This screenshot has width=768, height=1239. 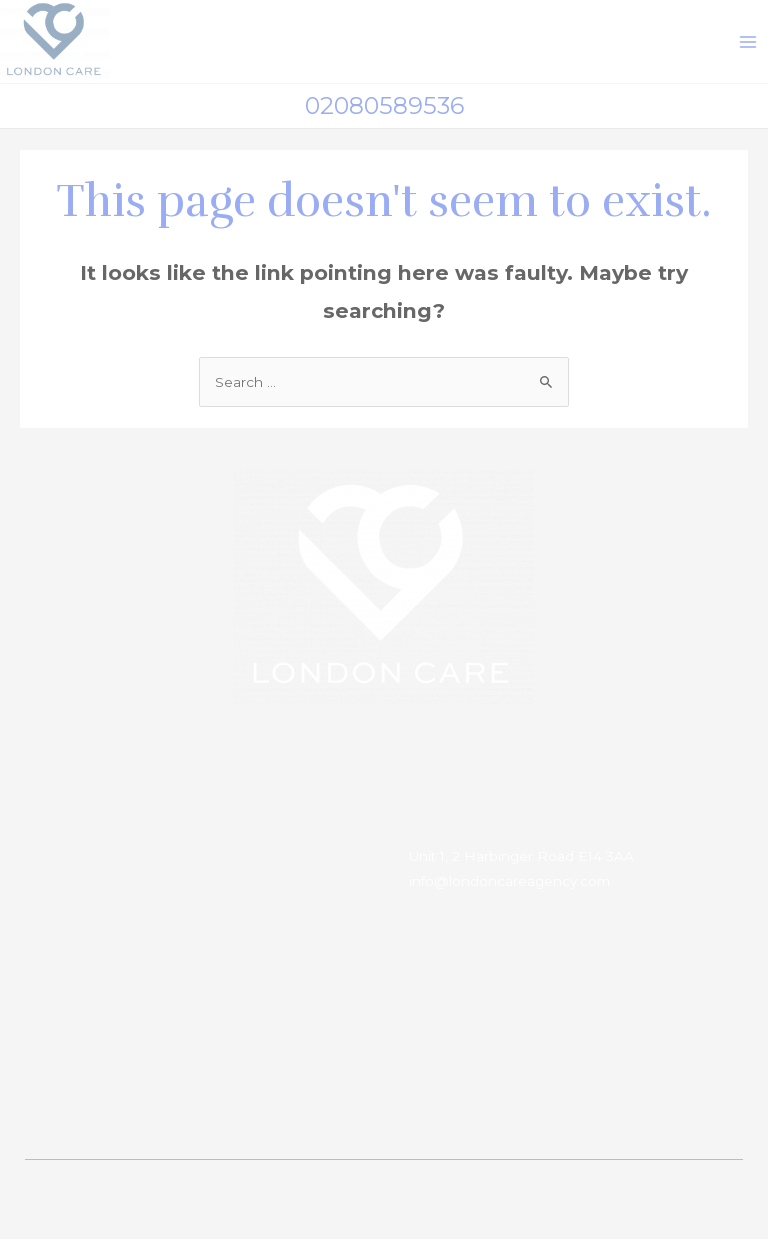 I want to click on 02080589536, so click(x=384, y=105).